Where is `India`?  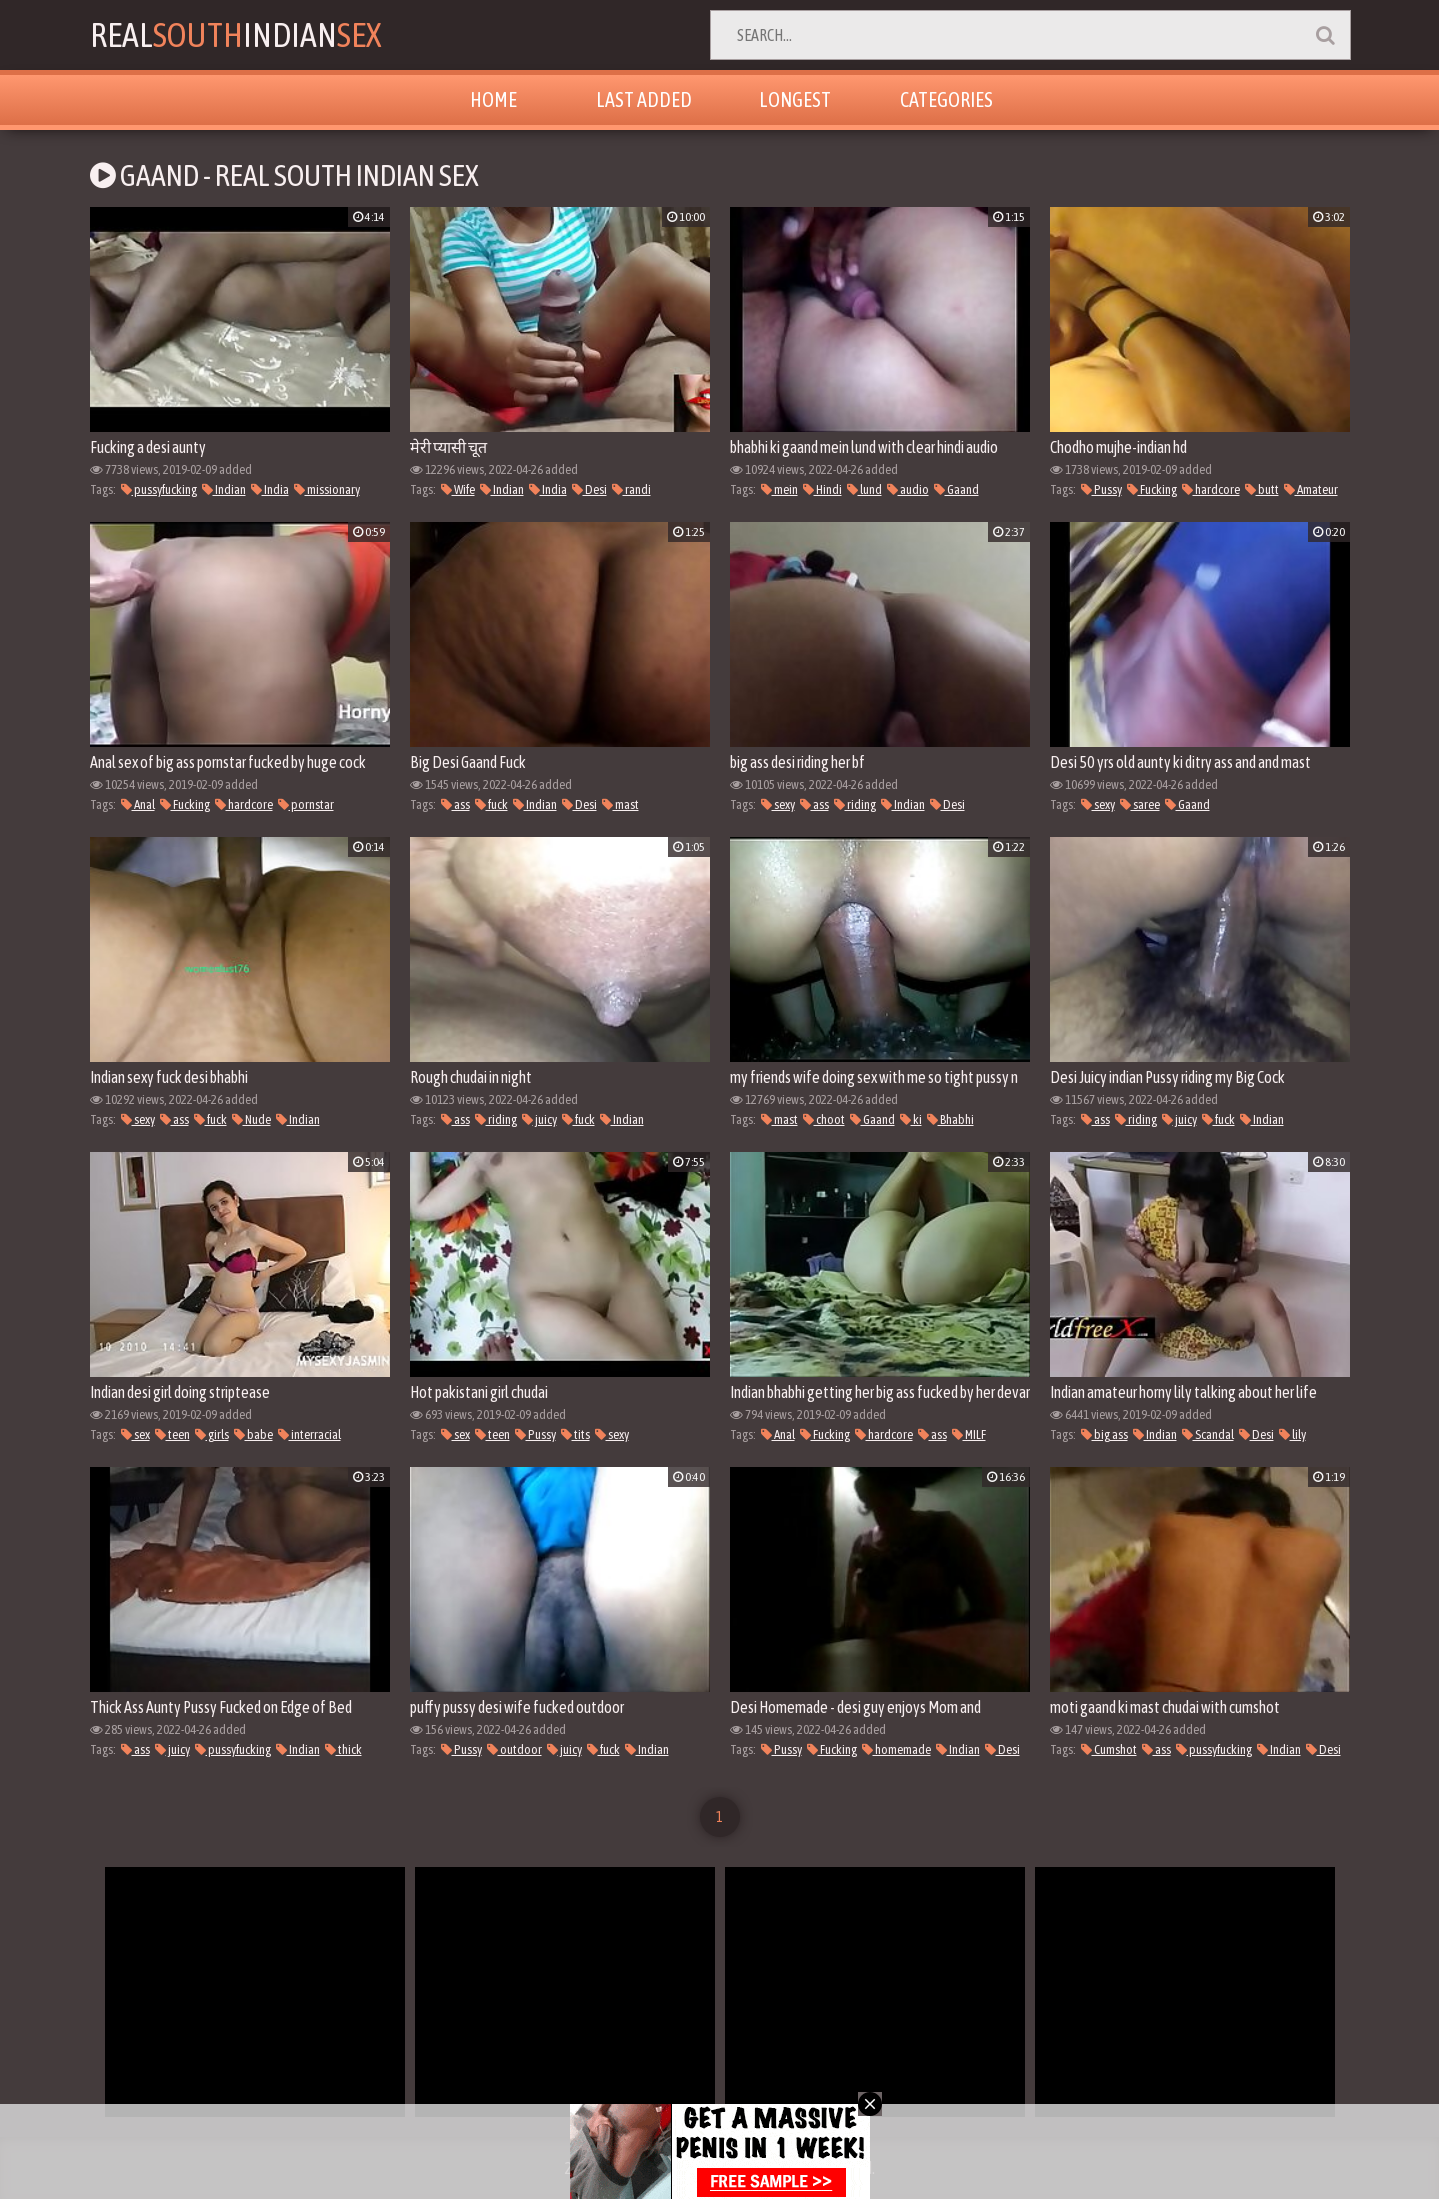 India is located at coordinates (270, 489).